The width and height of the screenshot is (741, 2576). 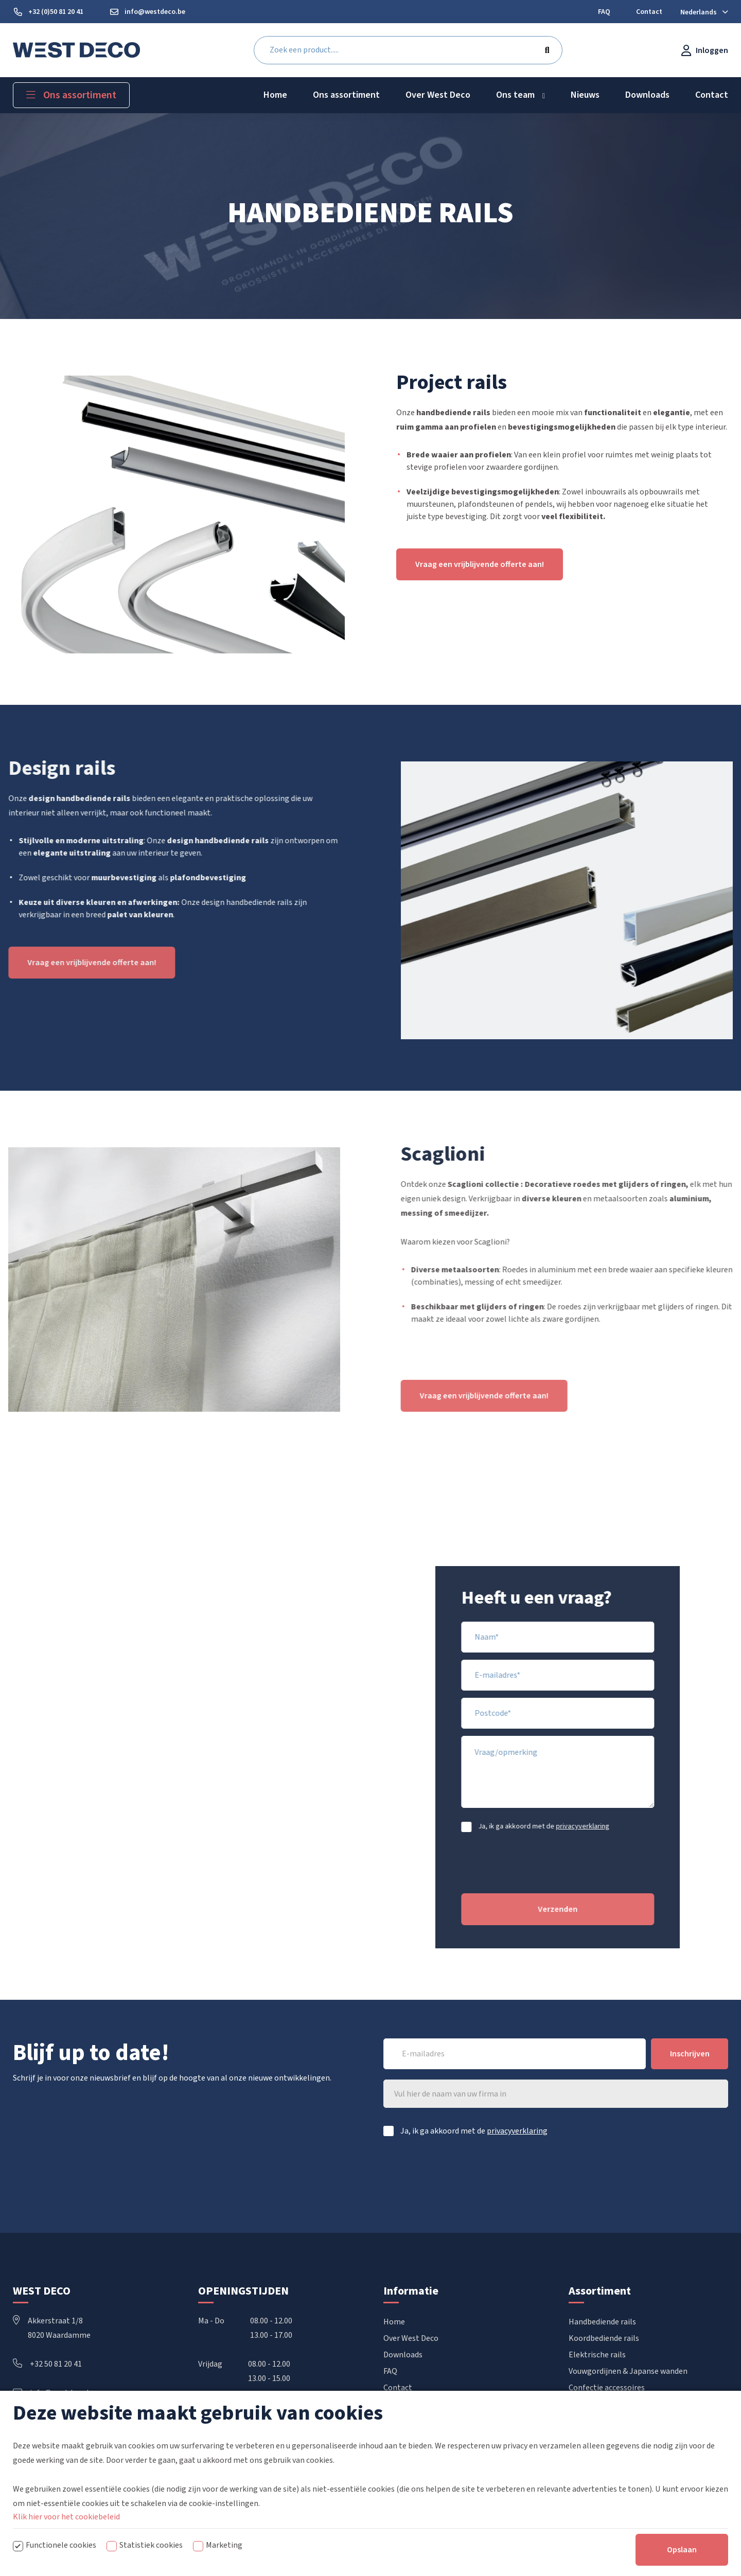 I want to click on Downloads, so click(x=402, y=2354).